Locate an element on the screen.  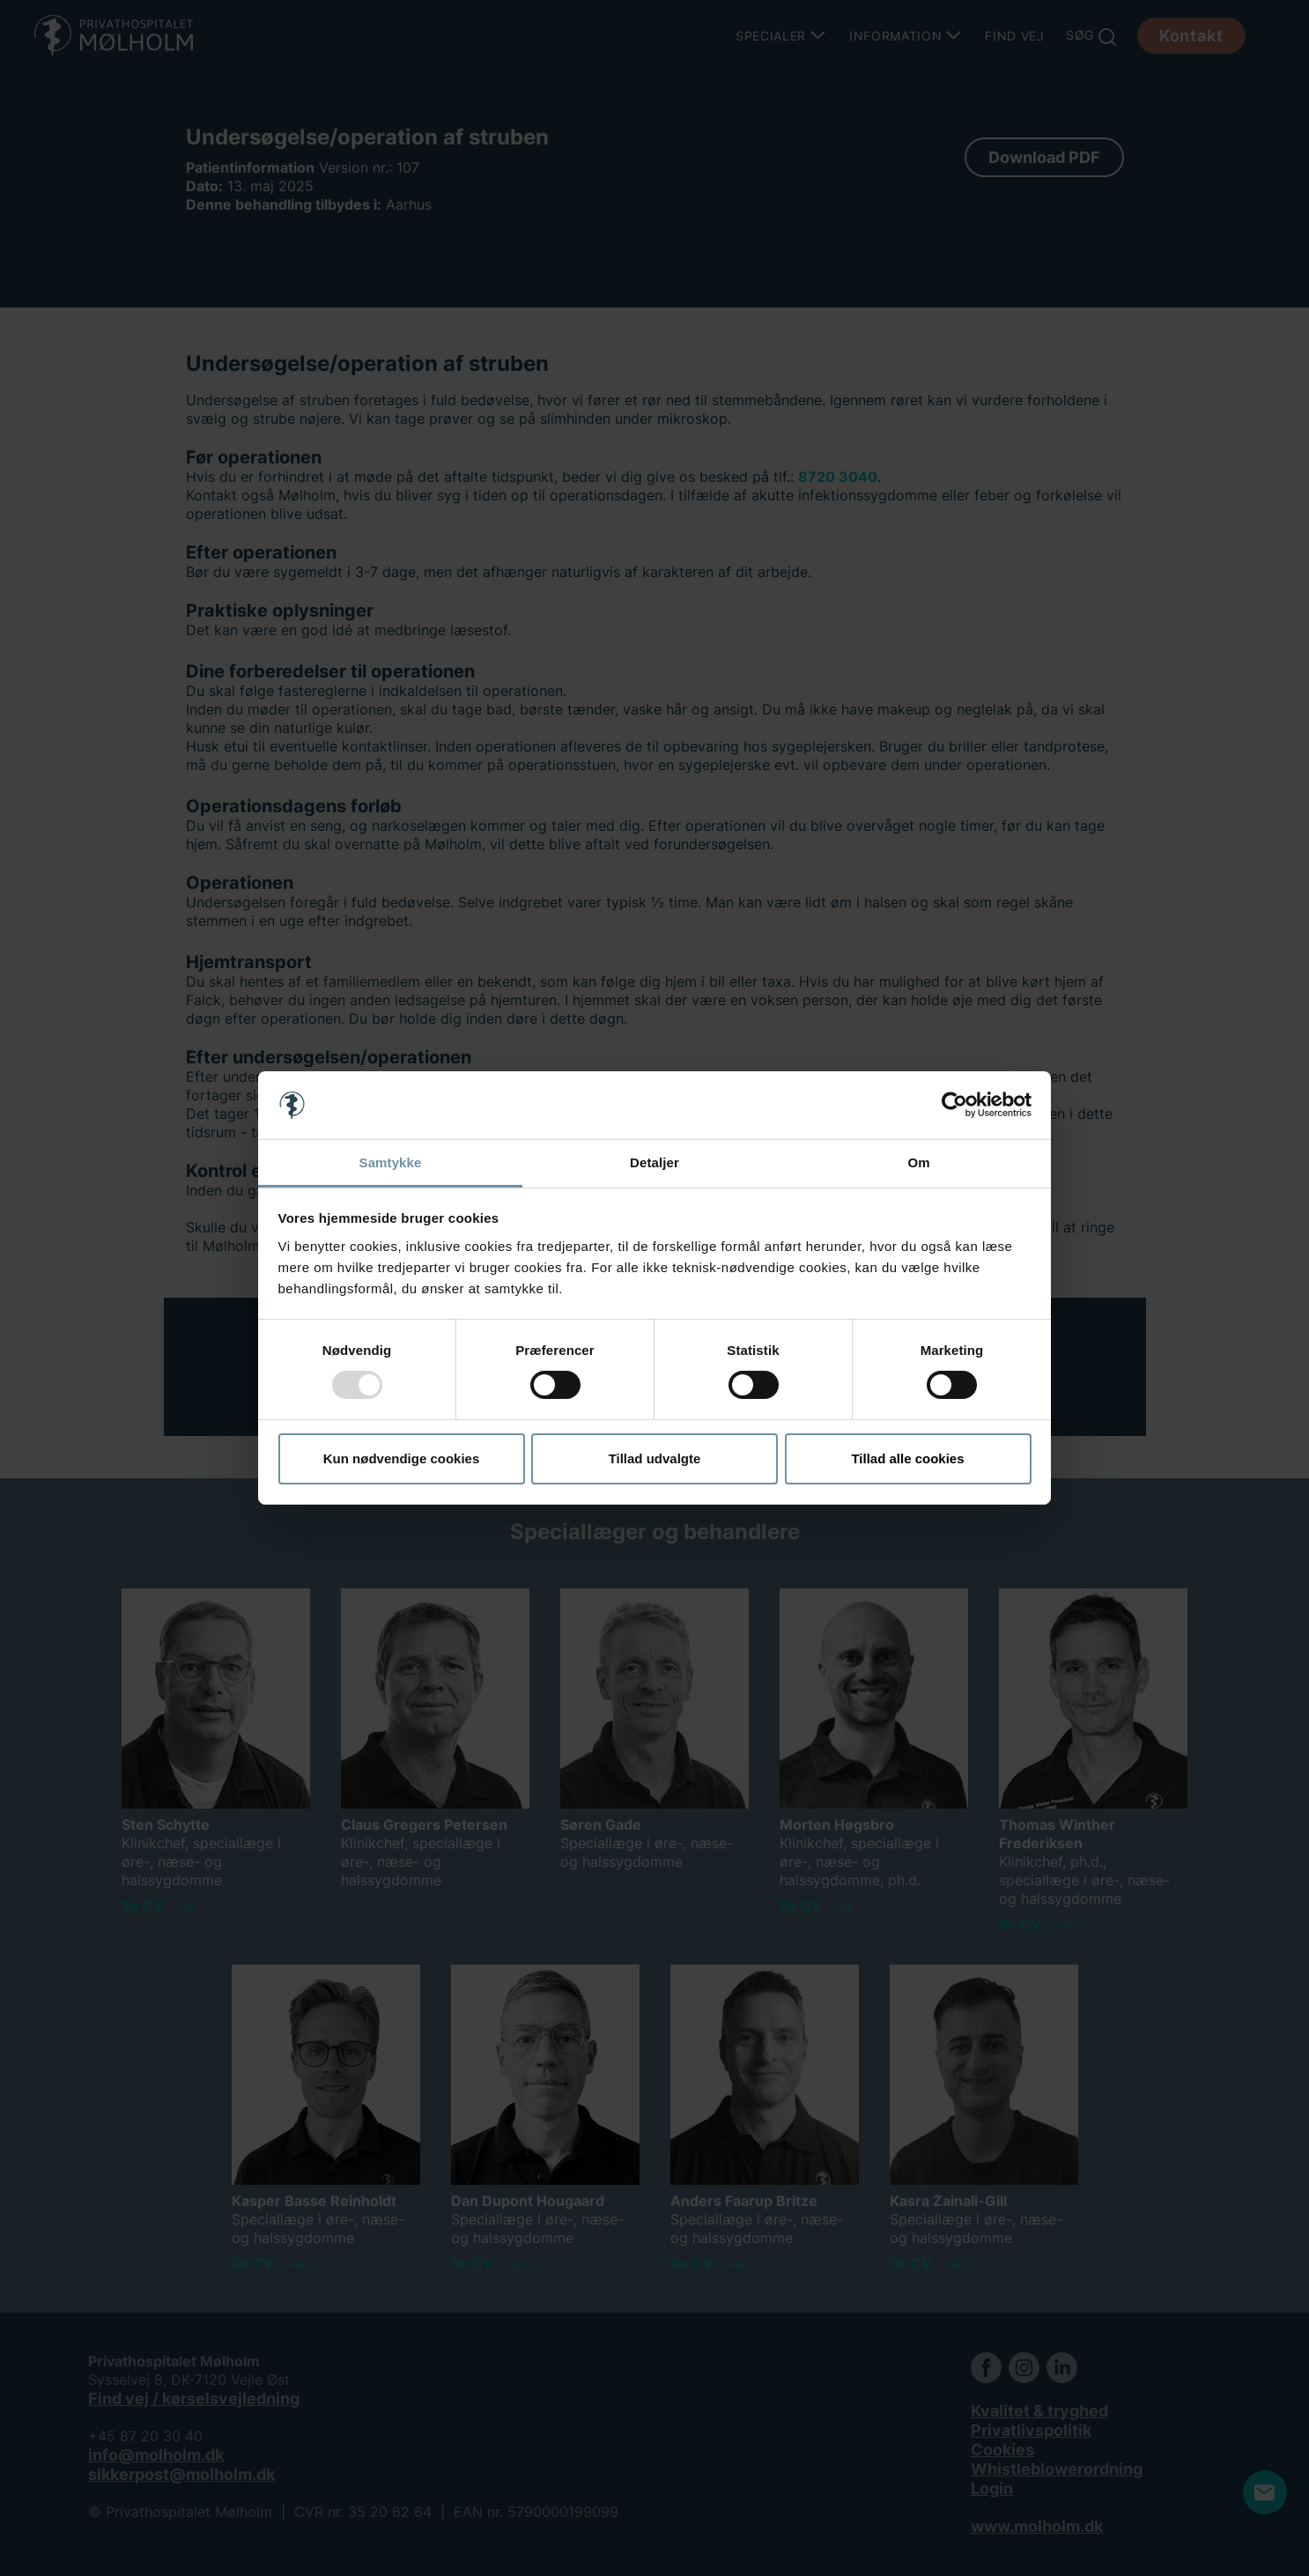
Tillad udvalgte is located at coordinates (655, 1458).